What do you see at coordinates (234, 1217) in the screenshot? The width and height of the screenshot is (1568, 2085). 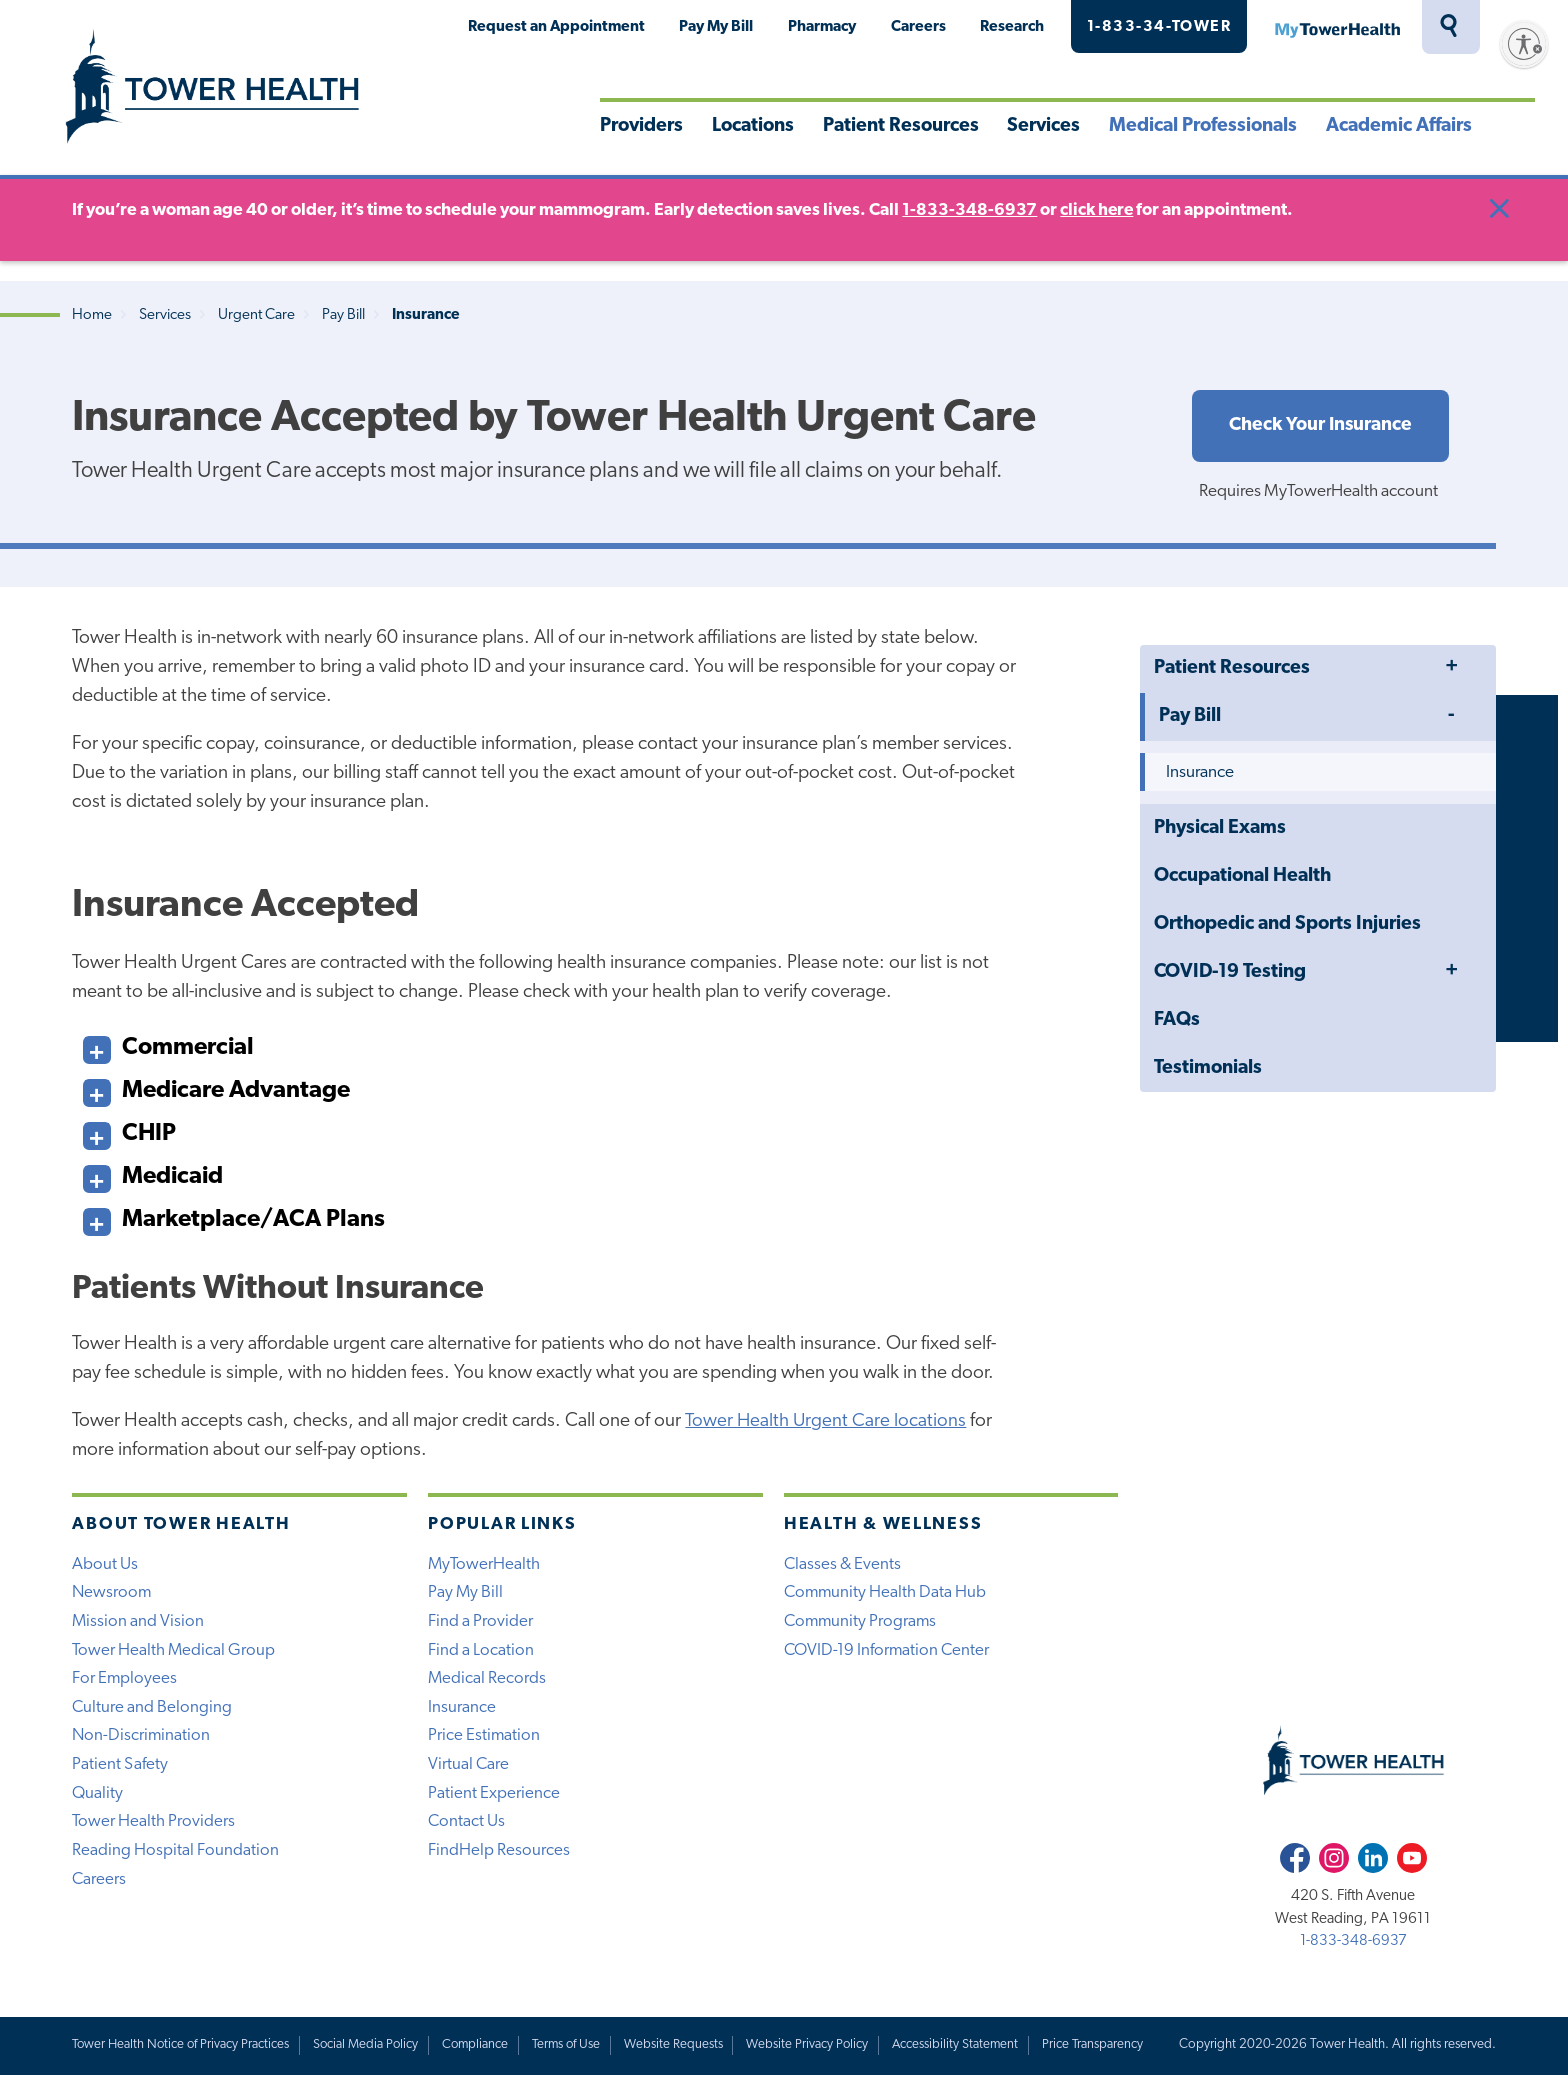 I see `Marketplace/ACA Plans` at bounding box center [234, 1217].